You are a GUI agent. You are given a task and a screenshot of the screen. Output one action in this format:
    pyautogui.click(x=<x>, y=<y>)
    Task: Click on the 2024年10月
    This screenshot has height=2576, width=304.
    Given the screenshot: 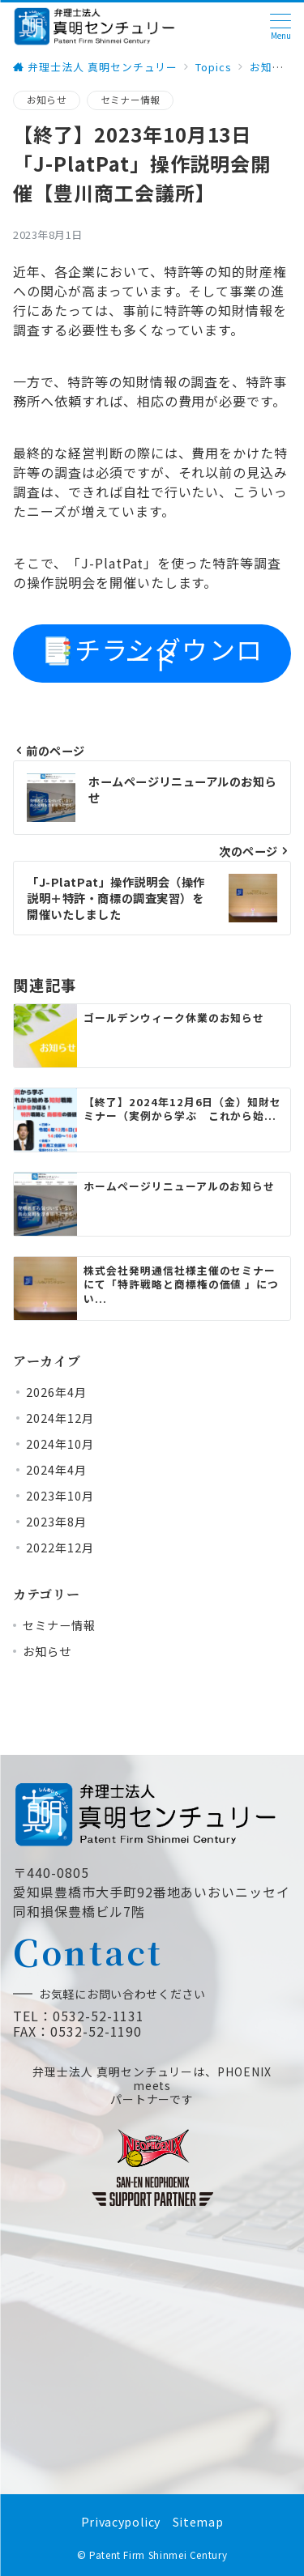 What is the action you would take?
    pyautogui.click(x=60, y=1444)
    